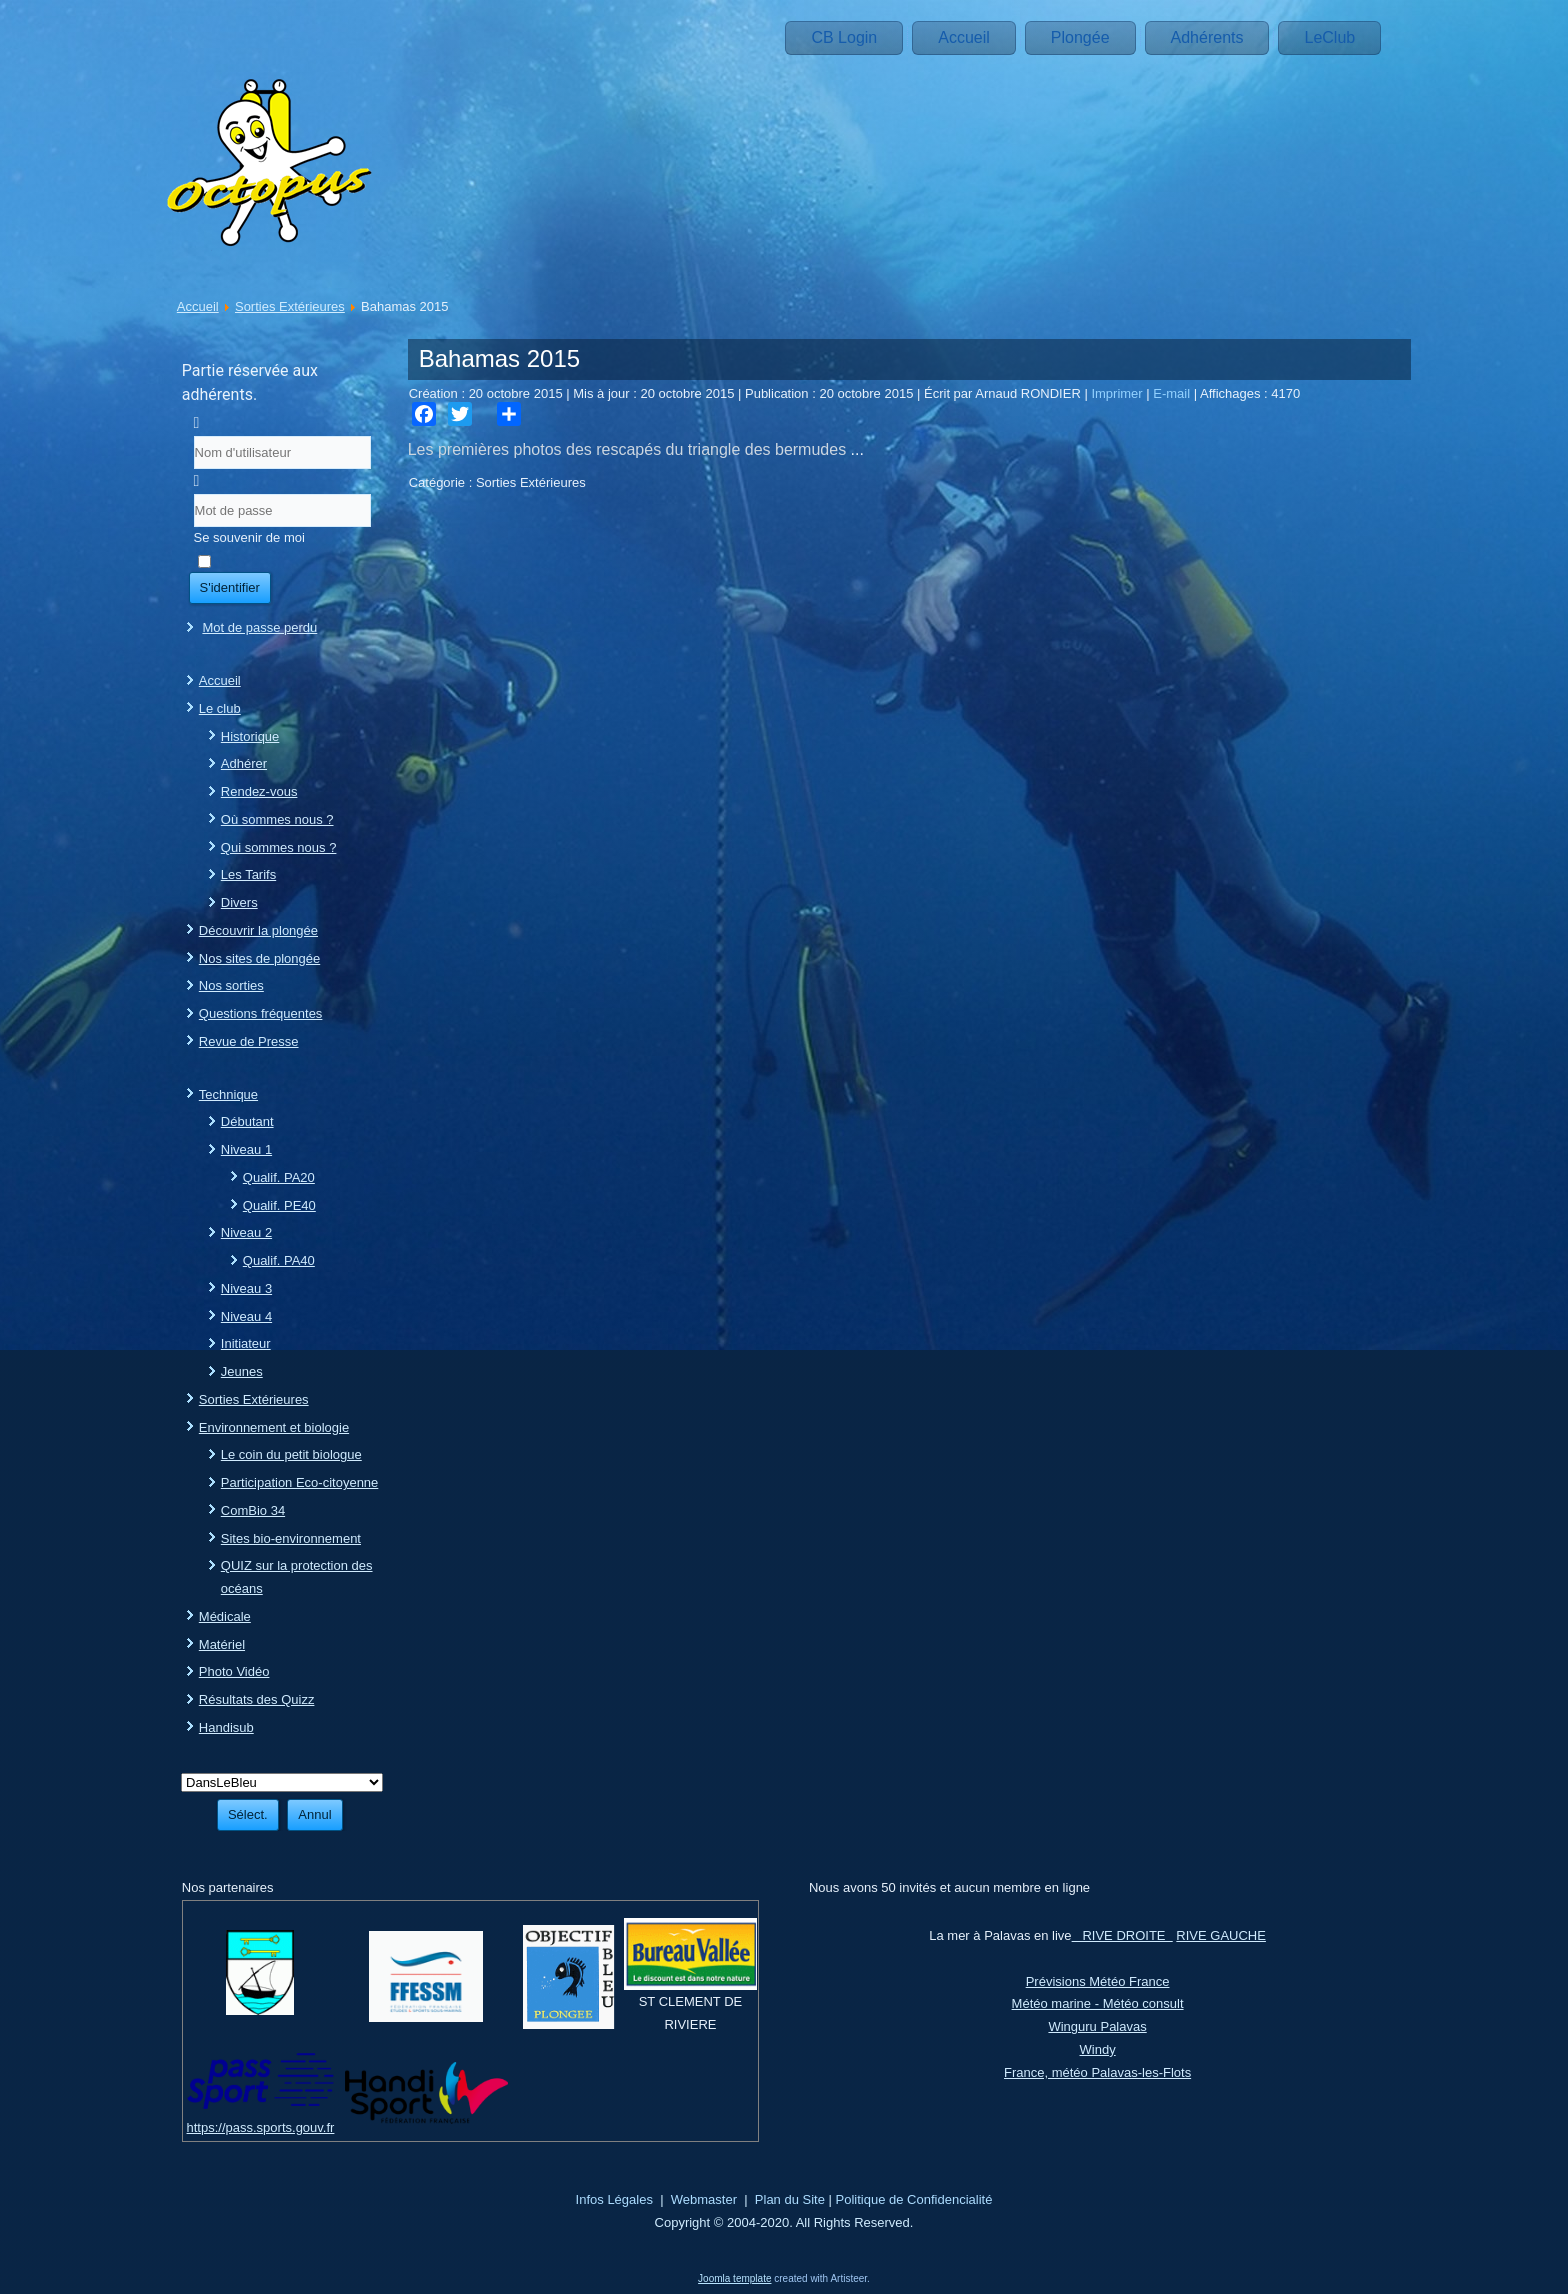 The height and width of the screenshot is (2294, 1568). I want to click on Les premières photos des rescapés du triangle des bermudes, so click(629, 449).